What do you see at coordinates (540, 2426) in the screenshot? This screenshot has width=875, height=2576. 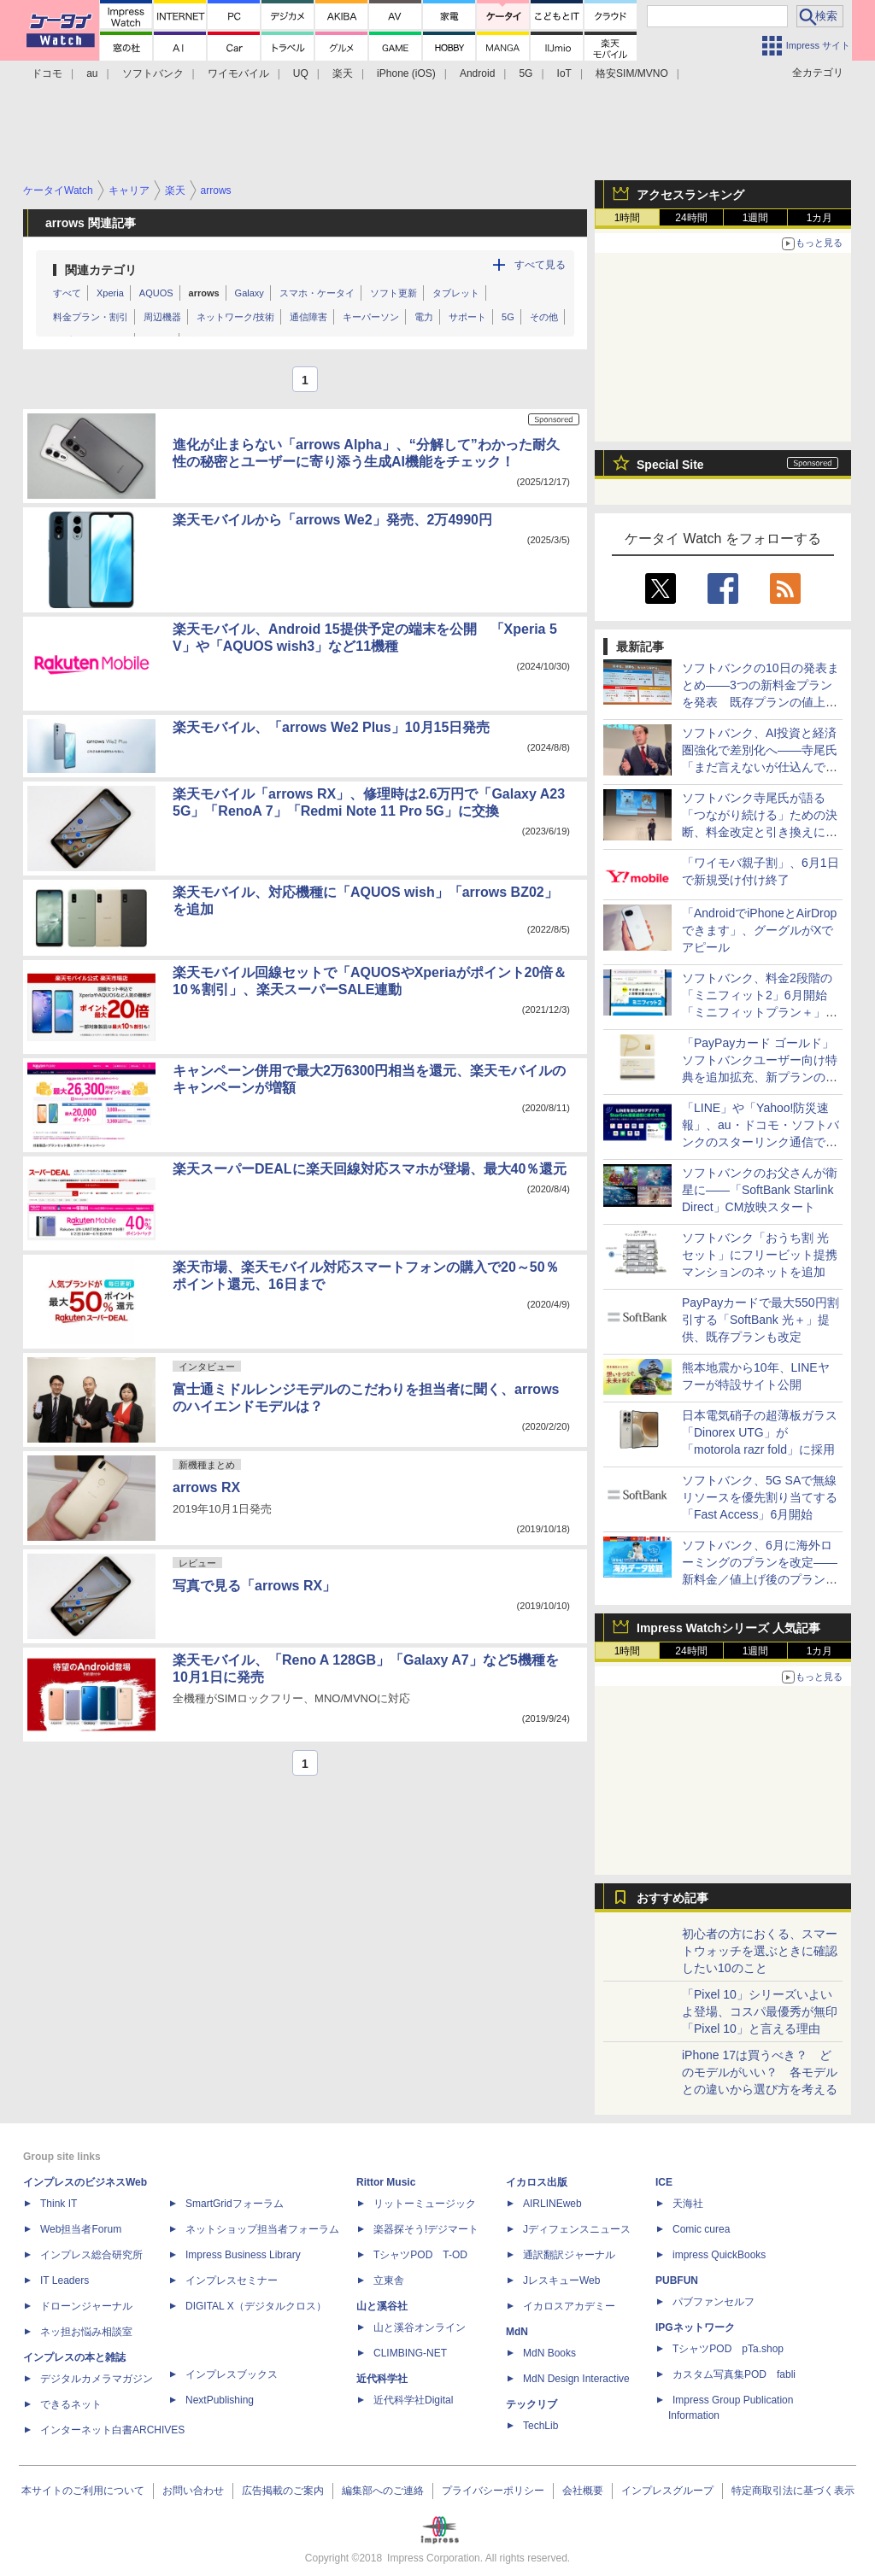 I see `TechLib` at bounding box center [540, 2426].